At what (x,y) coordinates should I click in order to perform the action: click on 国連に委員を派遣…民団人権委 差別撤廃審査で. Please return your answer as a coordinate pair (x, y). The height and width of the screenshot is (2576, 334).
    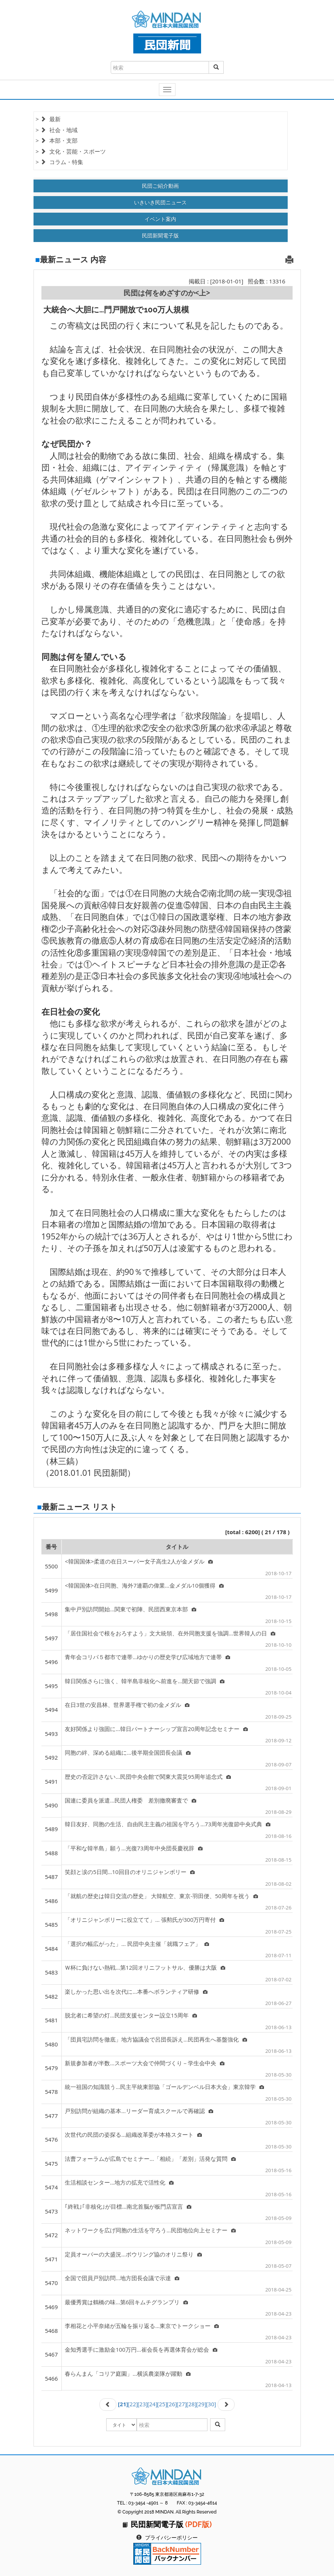
    Looking at the image, I should click on (130, 1800).